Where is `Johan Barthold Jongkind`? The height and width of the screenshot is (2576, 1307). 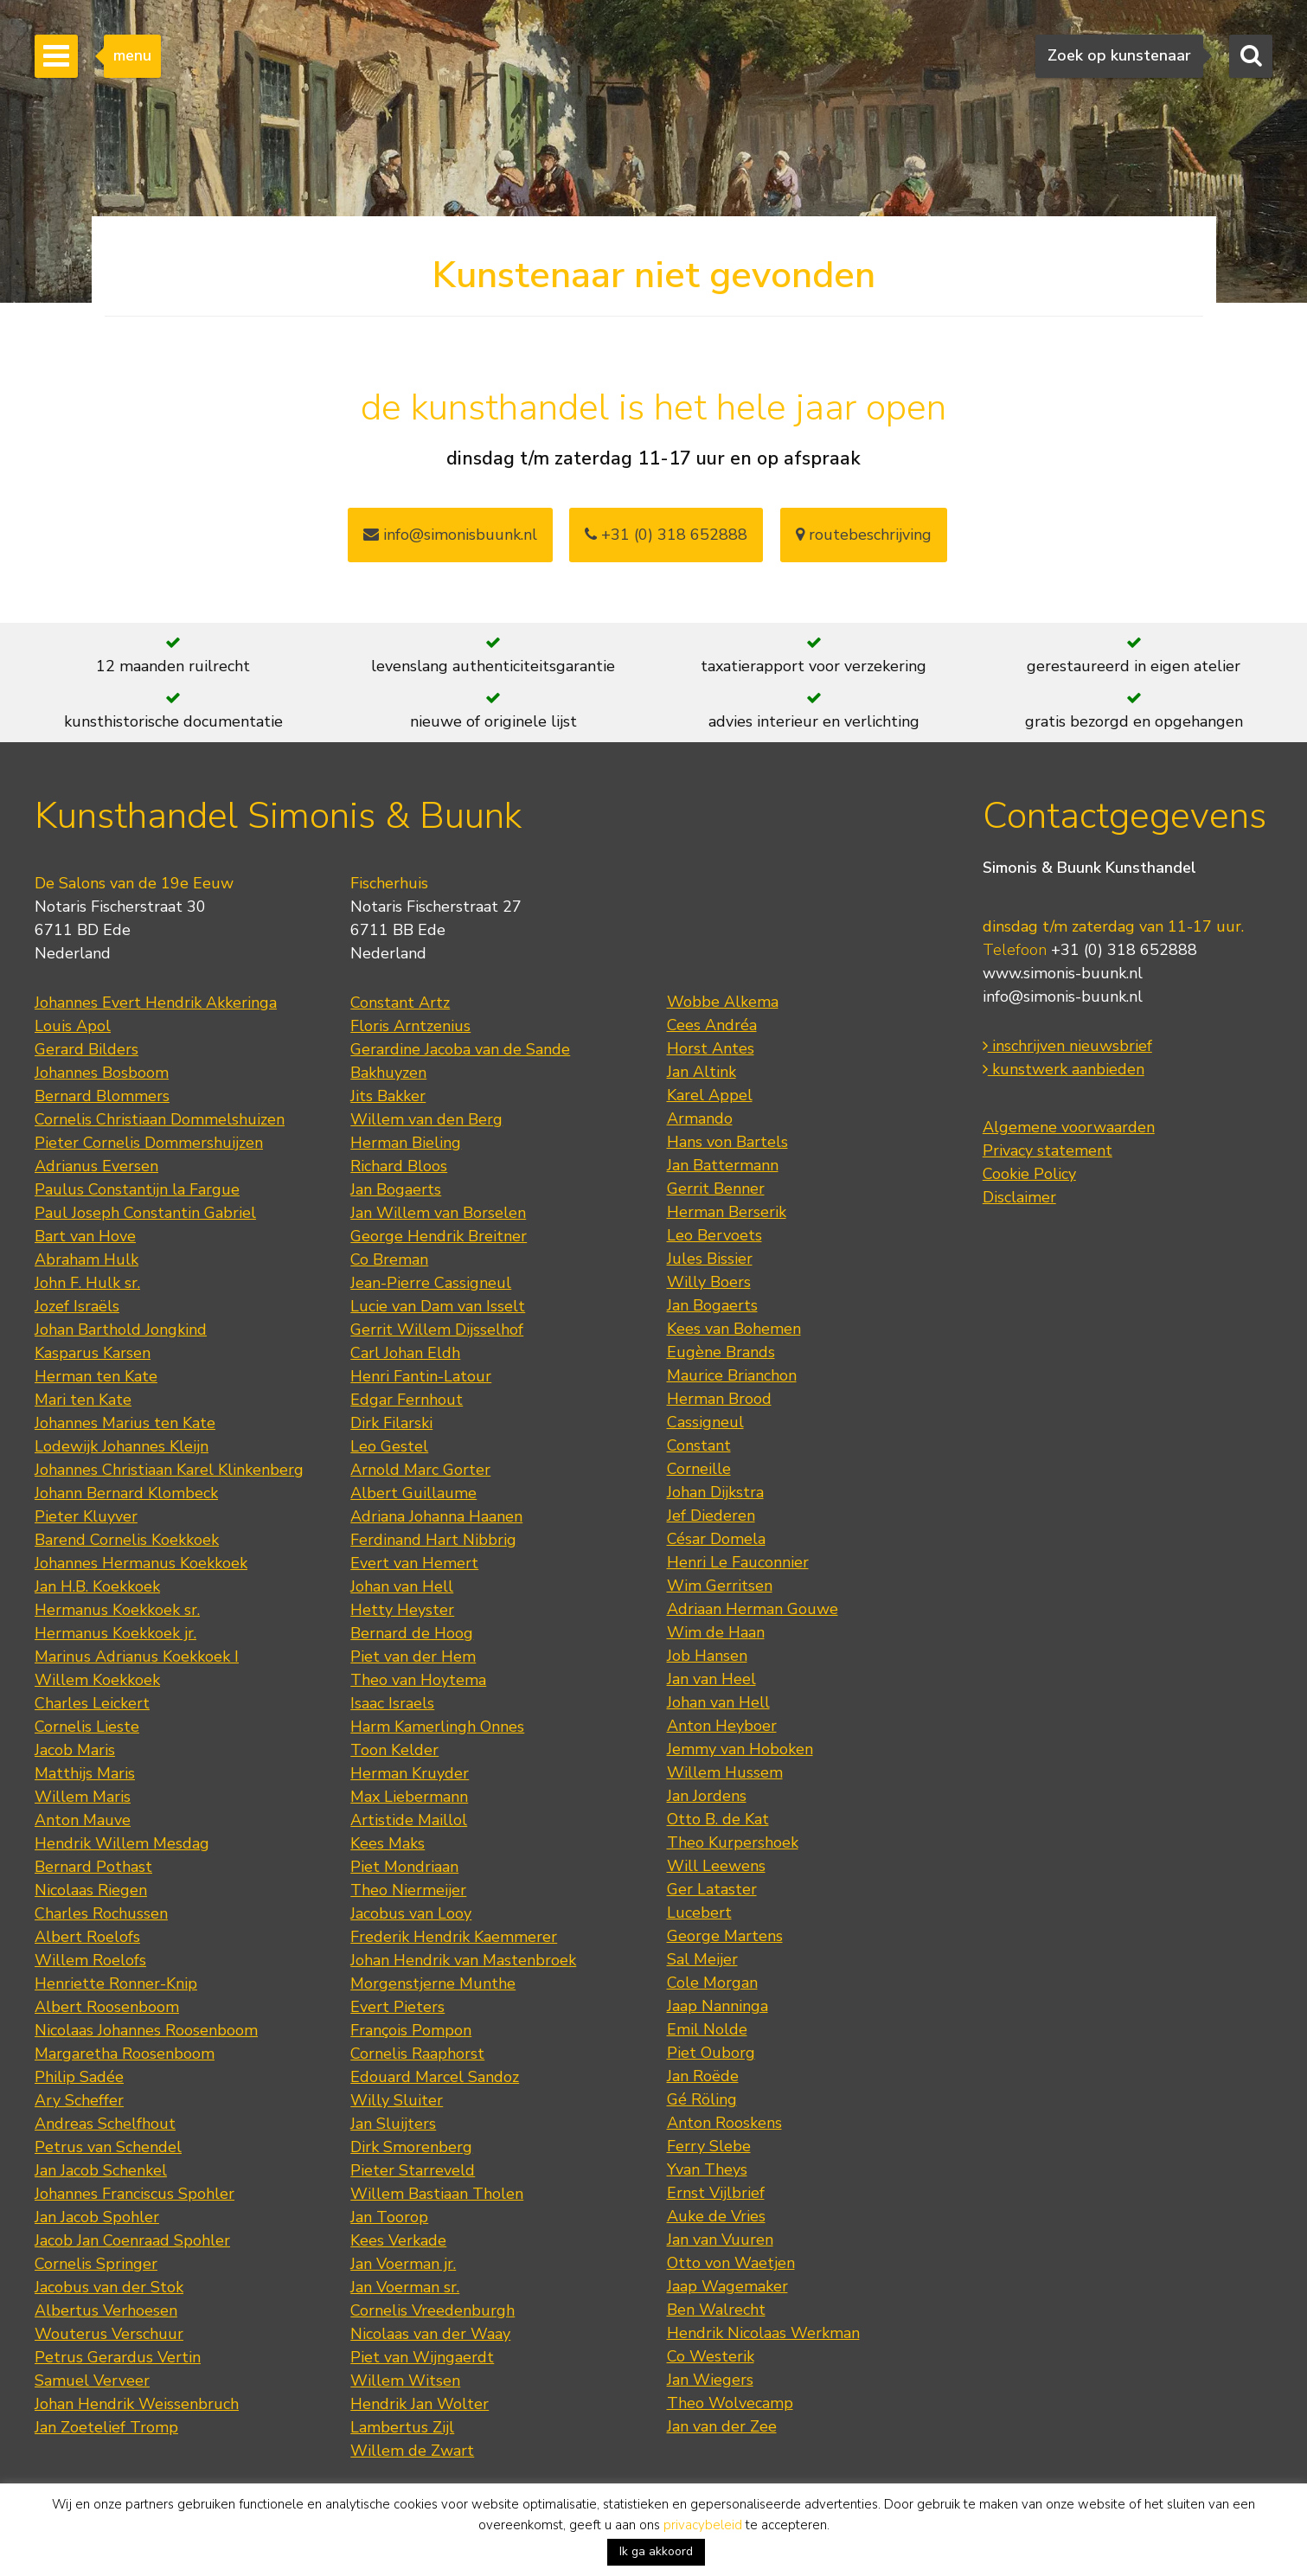 Johan Barthold Jongkind is located at coordinates (121, 1329).